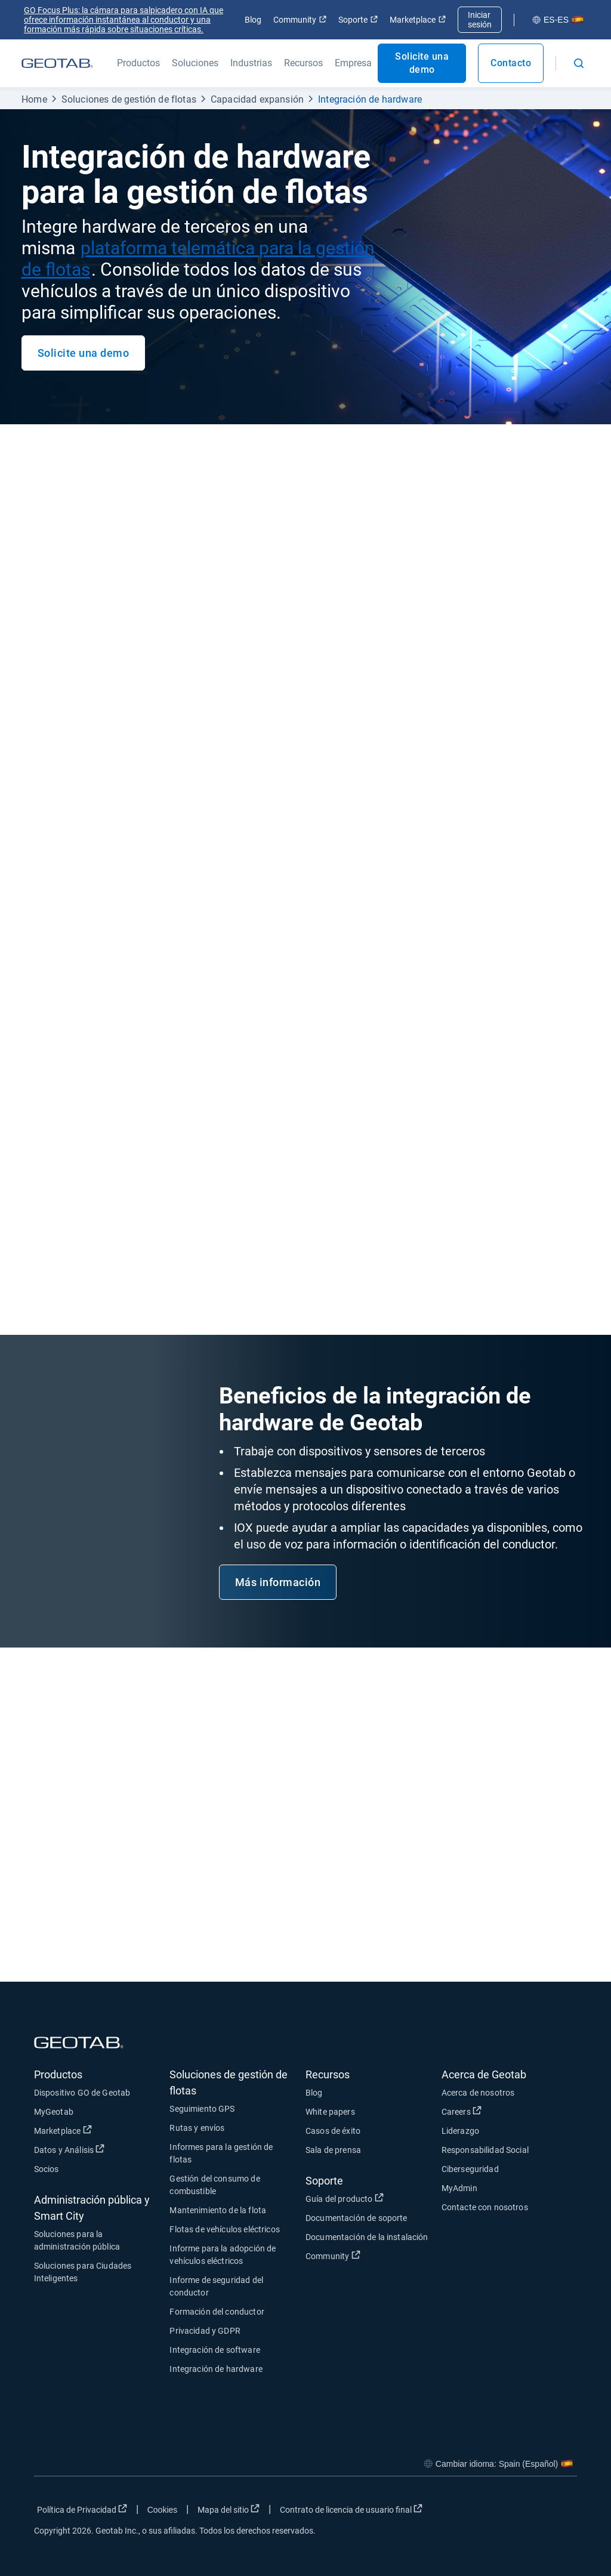 The image size is (611, 2576). Describe the element at coordinates (333, 2131) in the screenshot. I see `Casos de éxito` at that location.